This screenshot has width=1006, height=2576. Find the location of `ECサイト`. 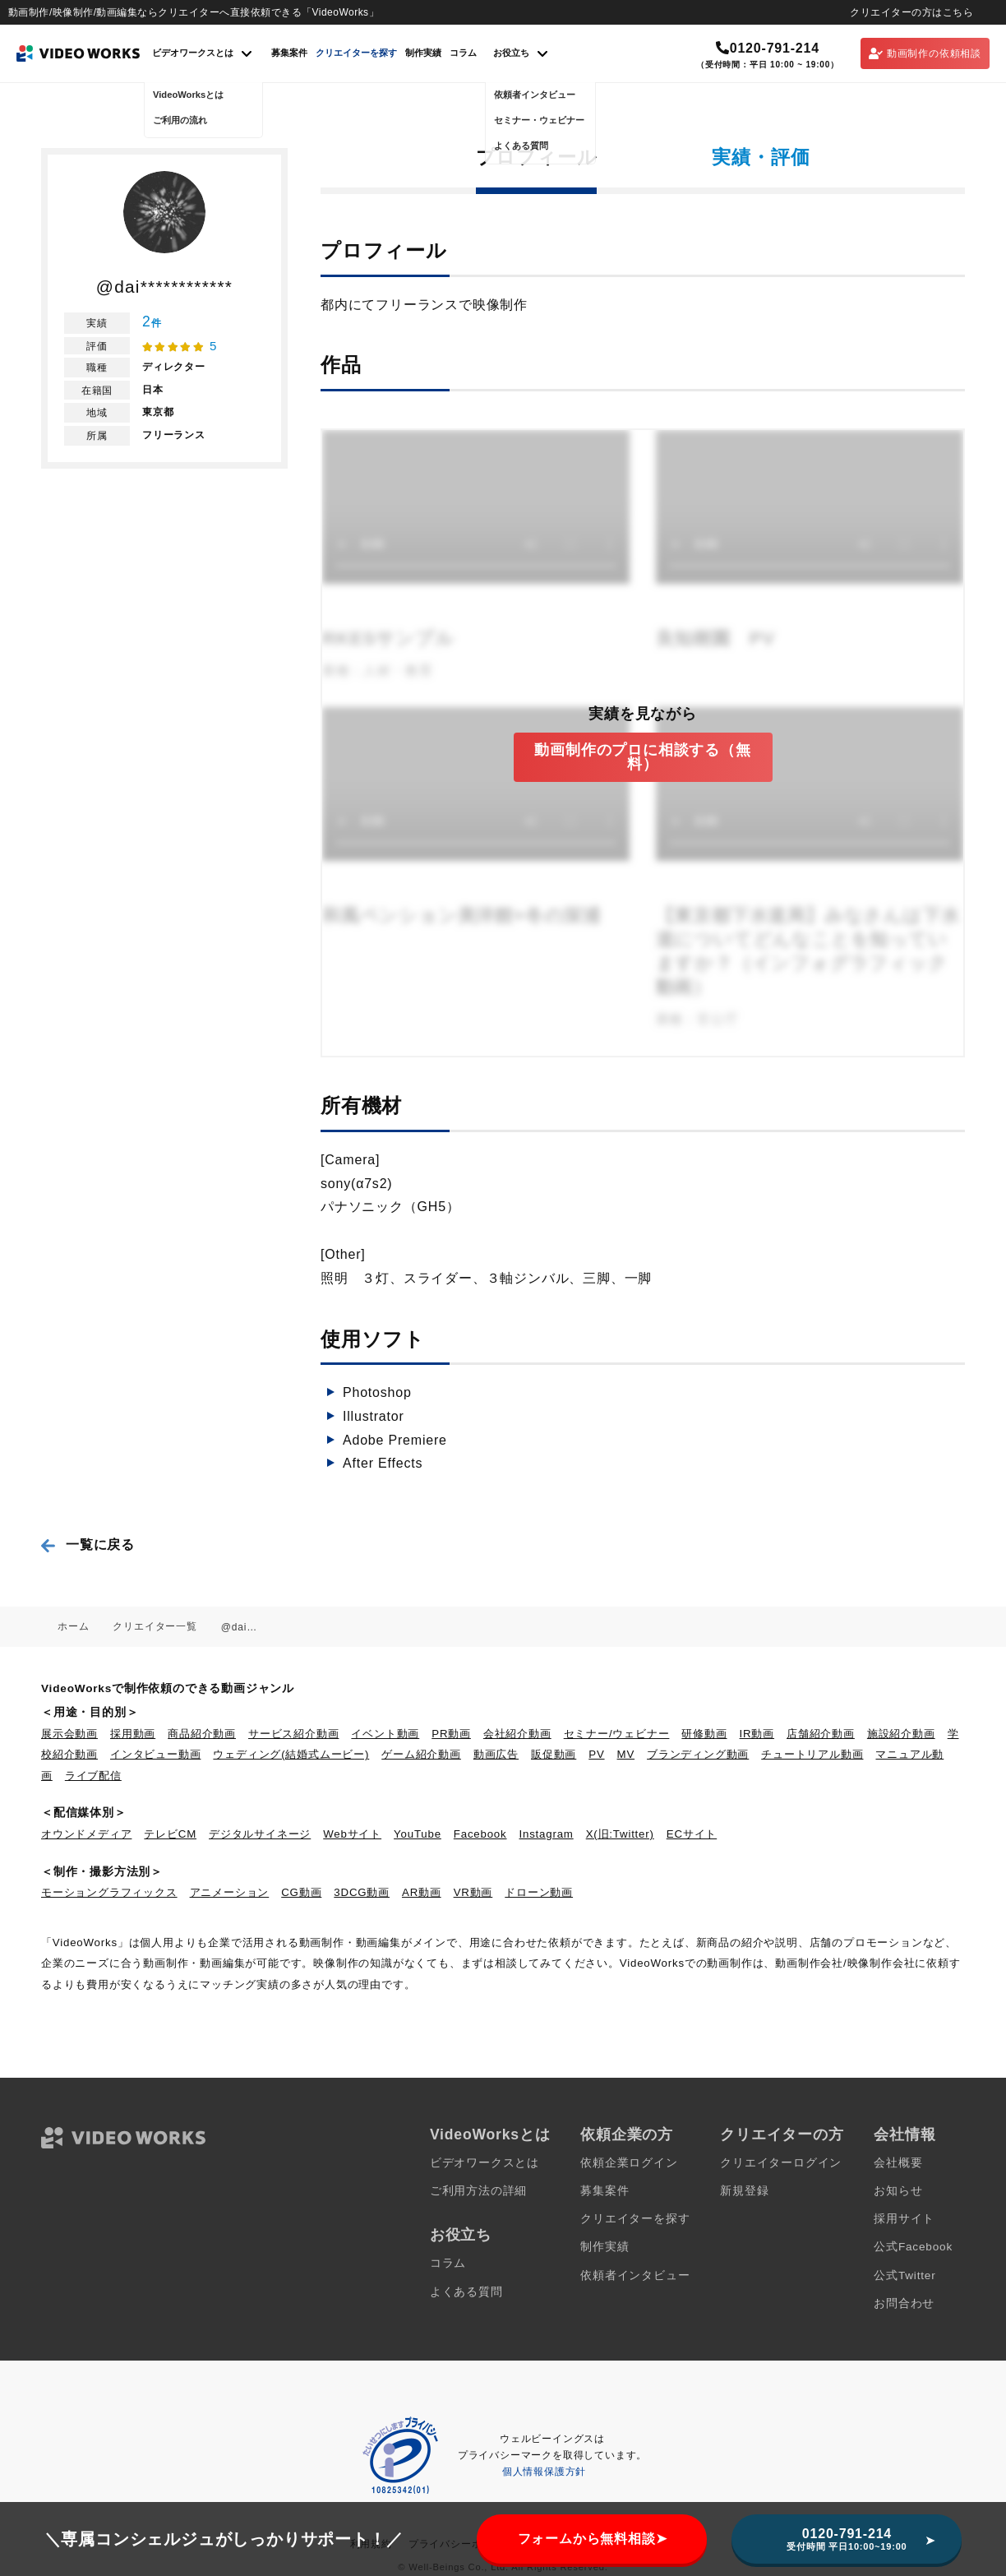

ECサイト is located at coordinates (692, 1834).